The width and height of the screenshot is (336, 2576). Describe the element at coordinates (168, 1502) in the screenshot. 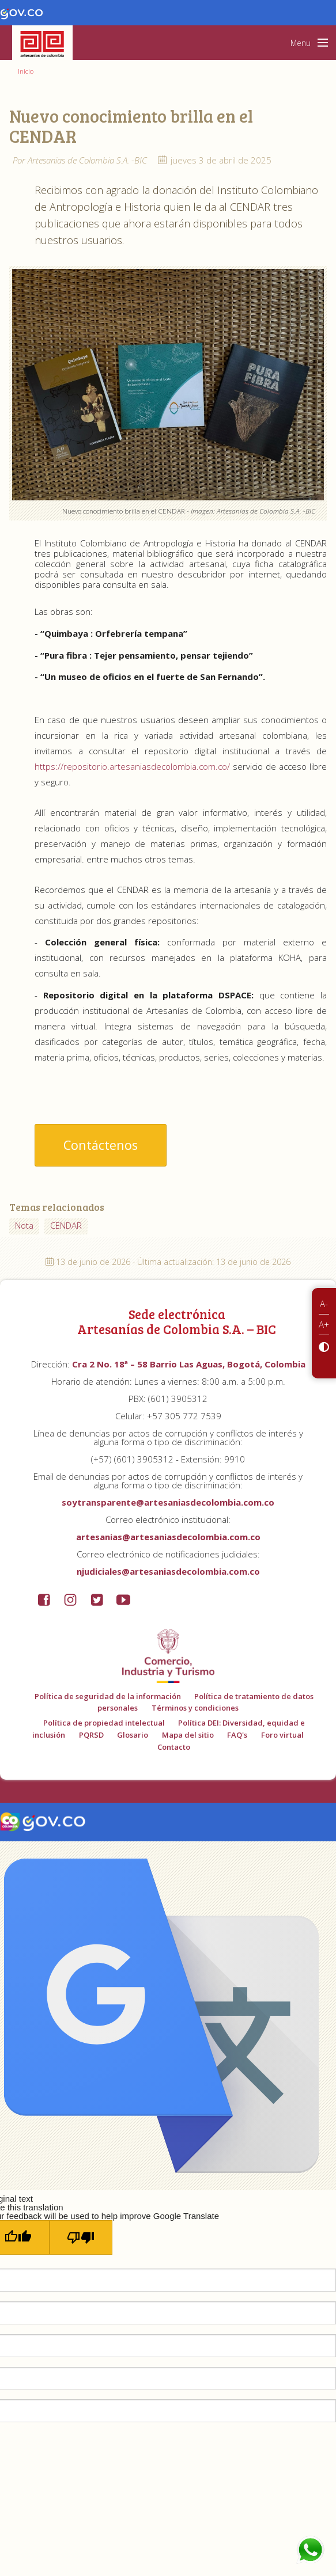

I see `soytransparente@artesaniasdecolombia.com.co` at that location.